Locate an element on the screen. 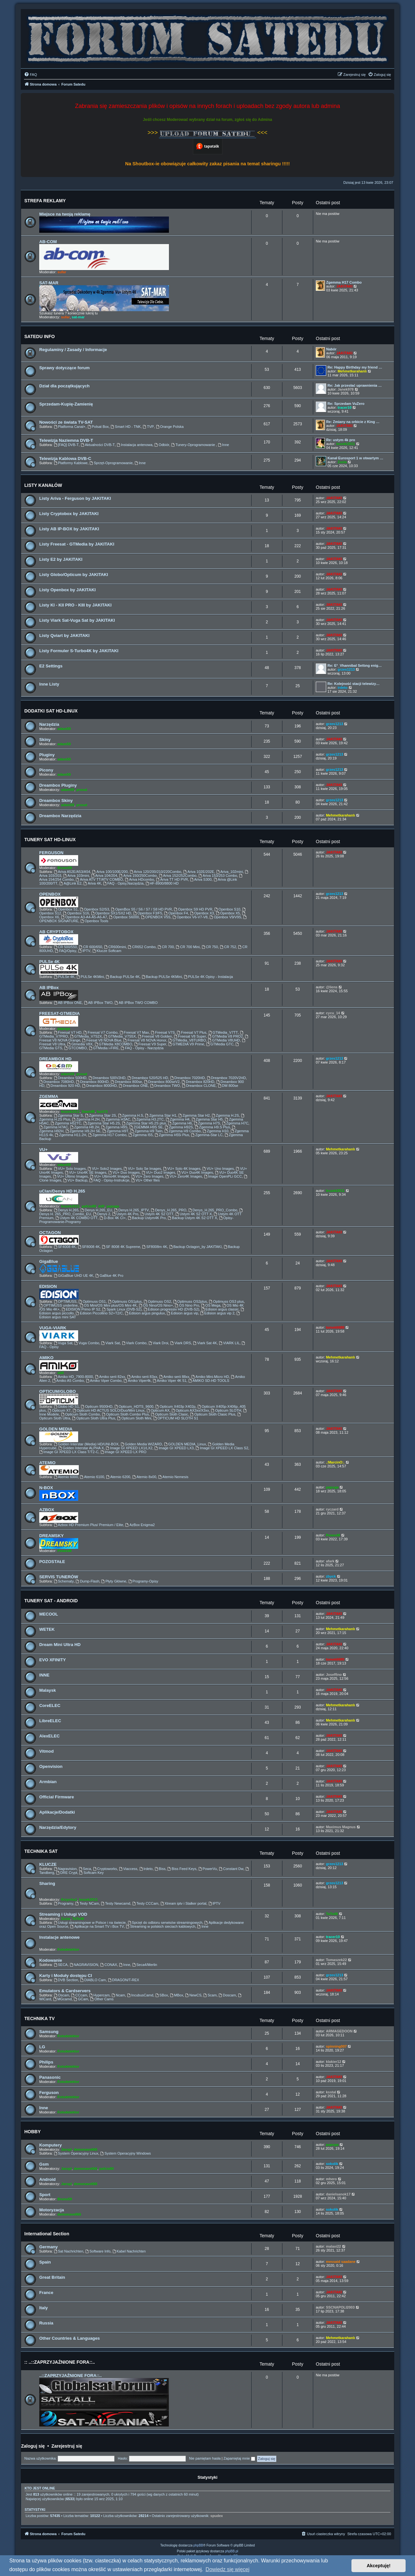 Image resolution: width=415 pixels, height=2576 pixels. Sport is located at coordinates (44, 2194).